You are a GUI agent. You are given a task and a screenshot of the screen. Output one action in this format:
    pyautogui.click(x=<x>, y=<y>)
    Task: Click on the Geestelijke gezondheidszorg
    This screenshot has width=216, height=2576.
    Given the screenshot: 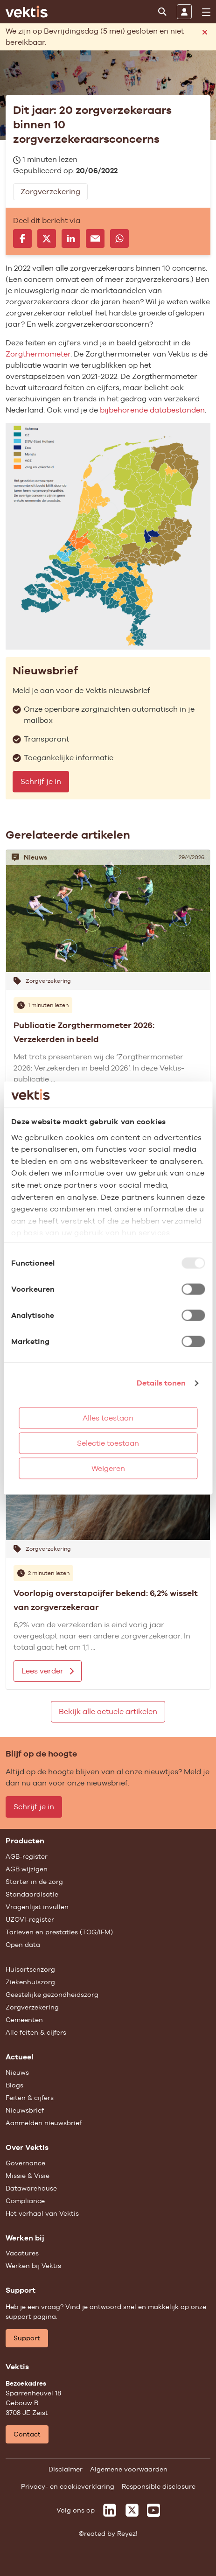 What is the action you would take?
    pyautogui.click(x=52, y=1994)
    